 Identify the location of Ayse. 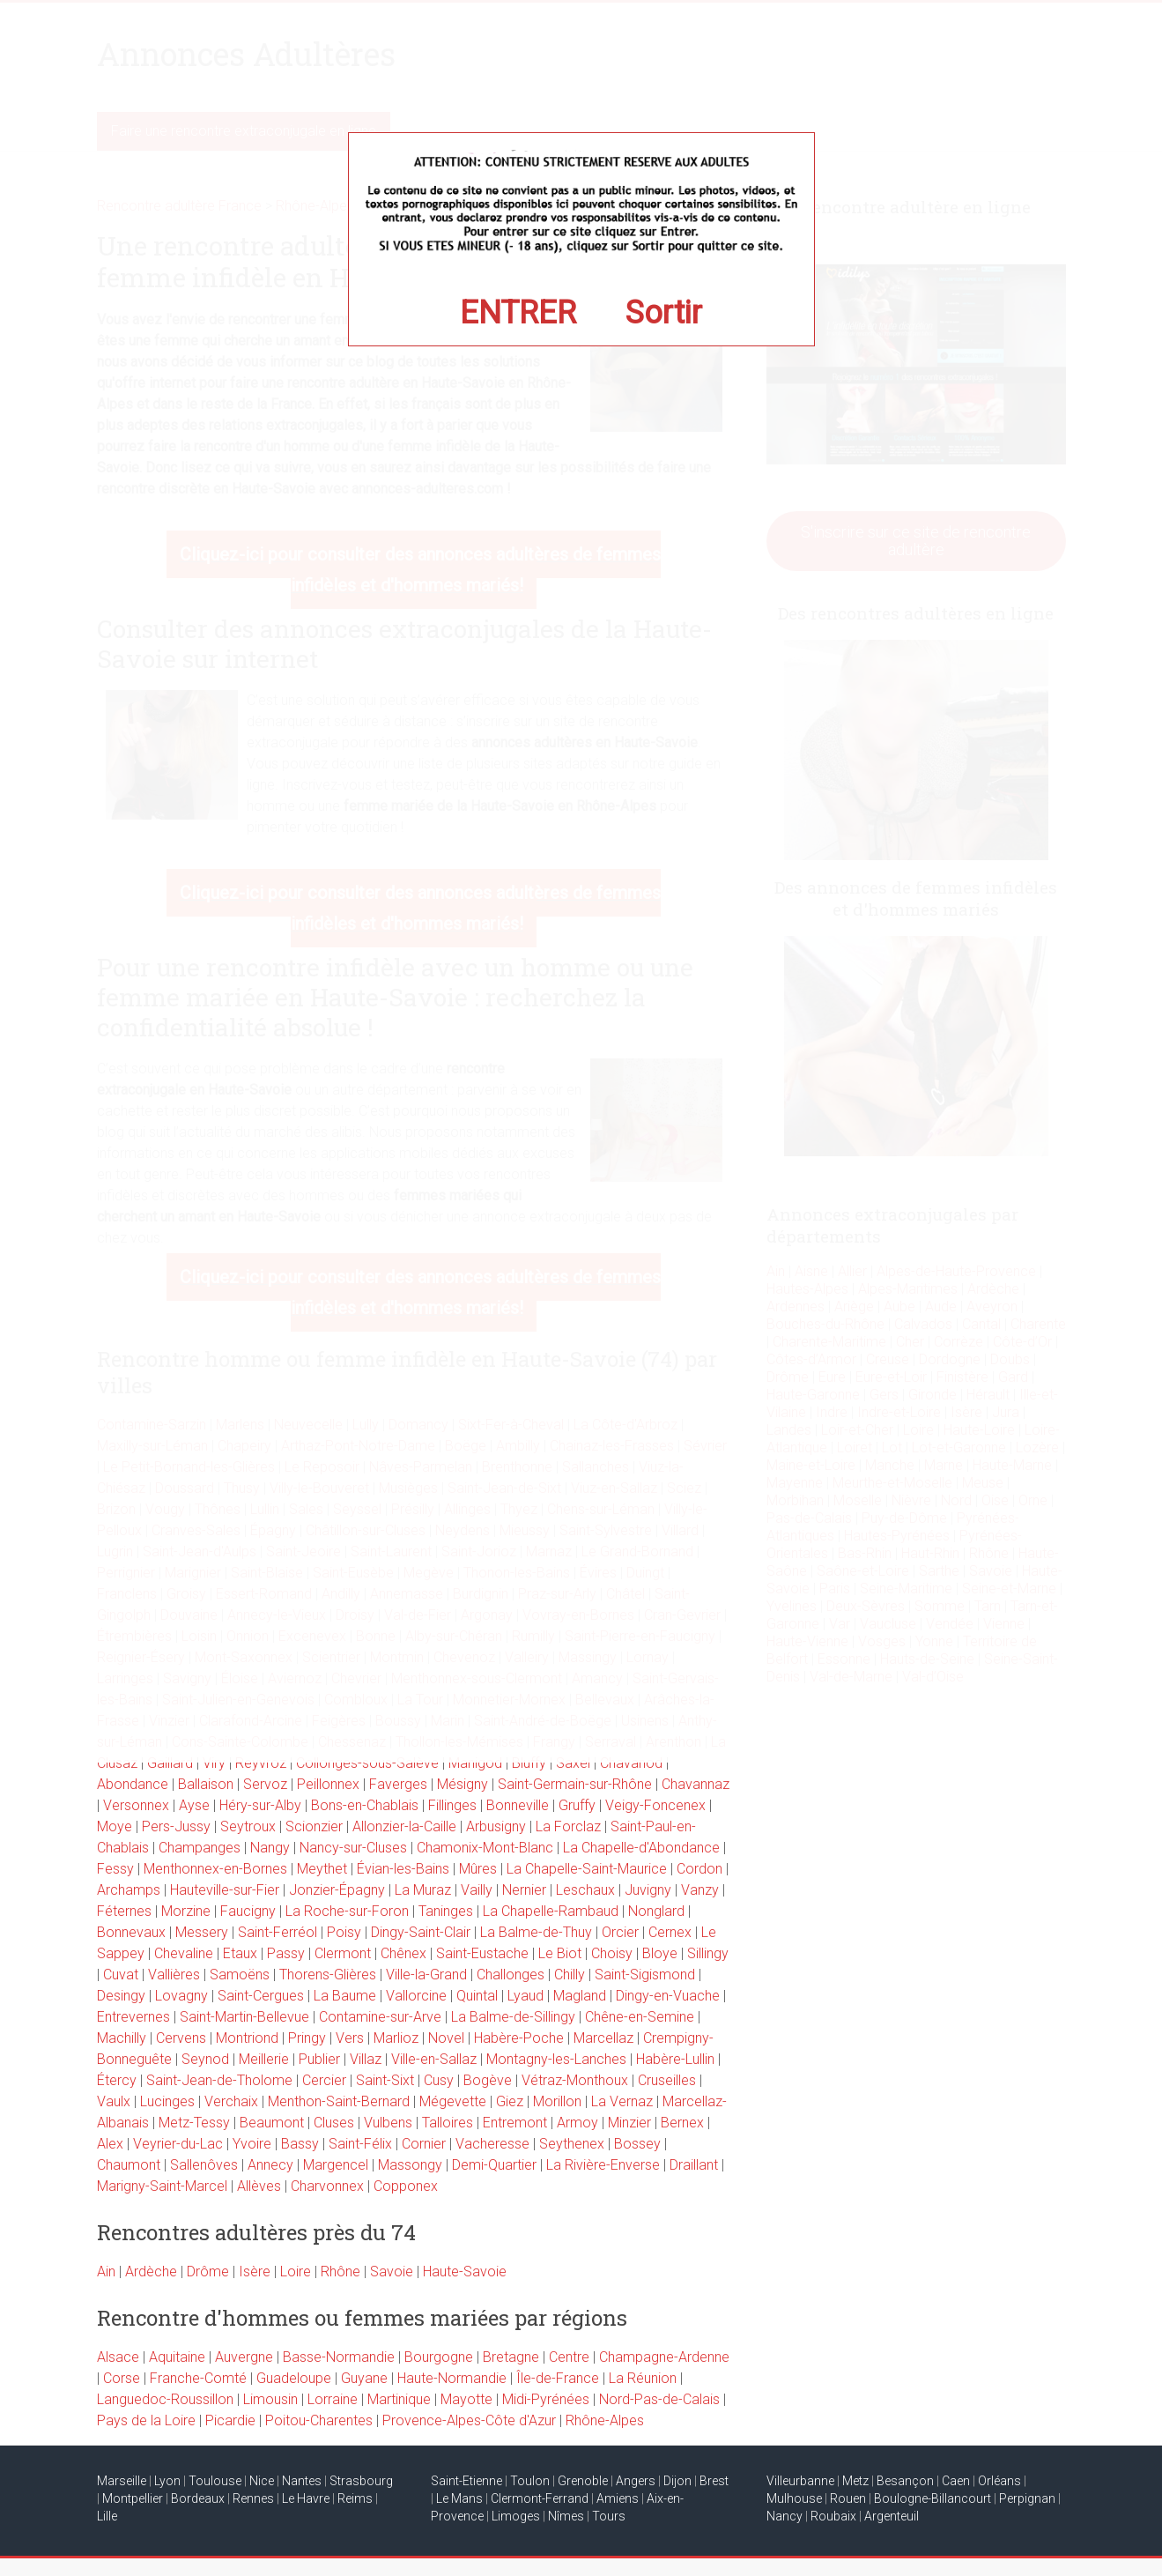
(194, 1805).